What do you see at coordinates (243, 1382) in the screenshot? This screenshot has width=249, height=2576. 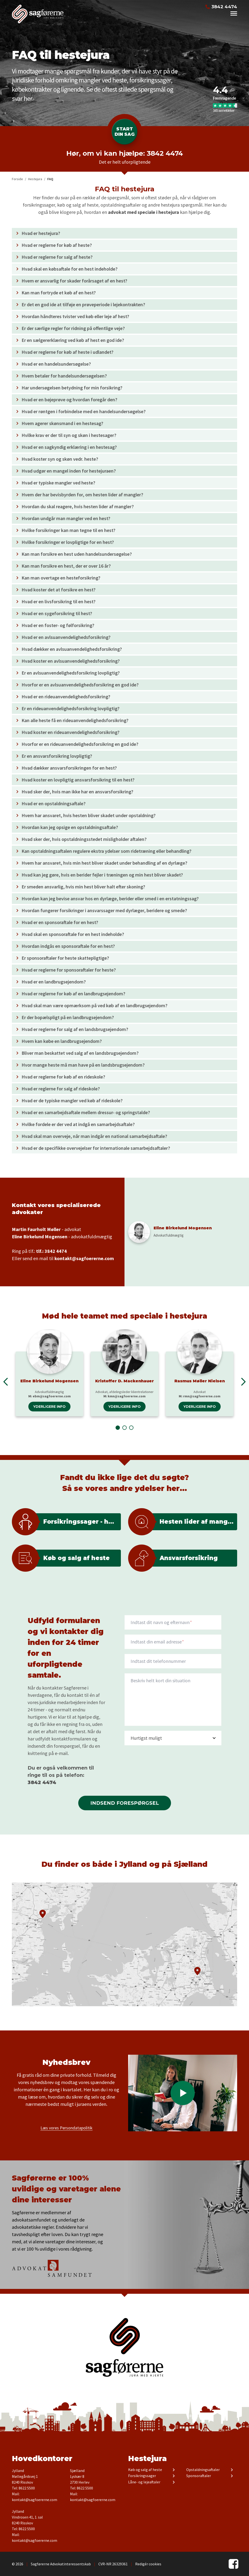 I see `Next` at bounding box center [243, 1382].